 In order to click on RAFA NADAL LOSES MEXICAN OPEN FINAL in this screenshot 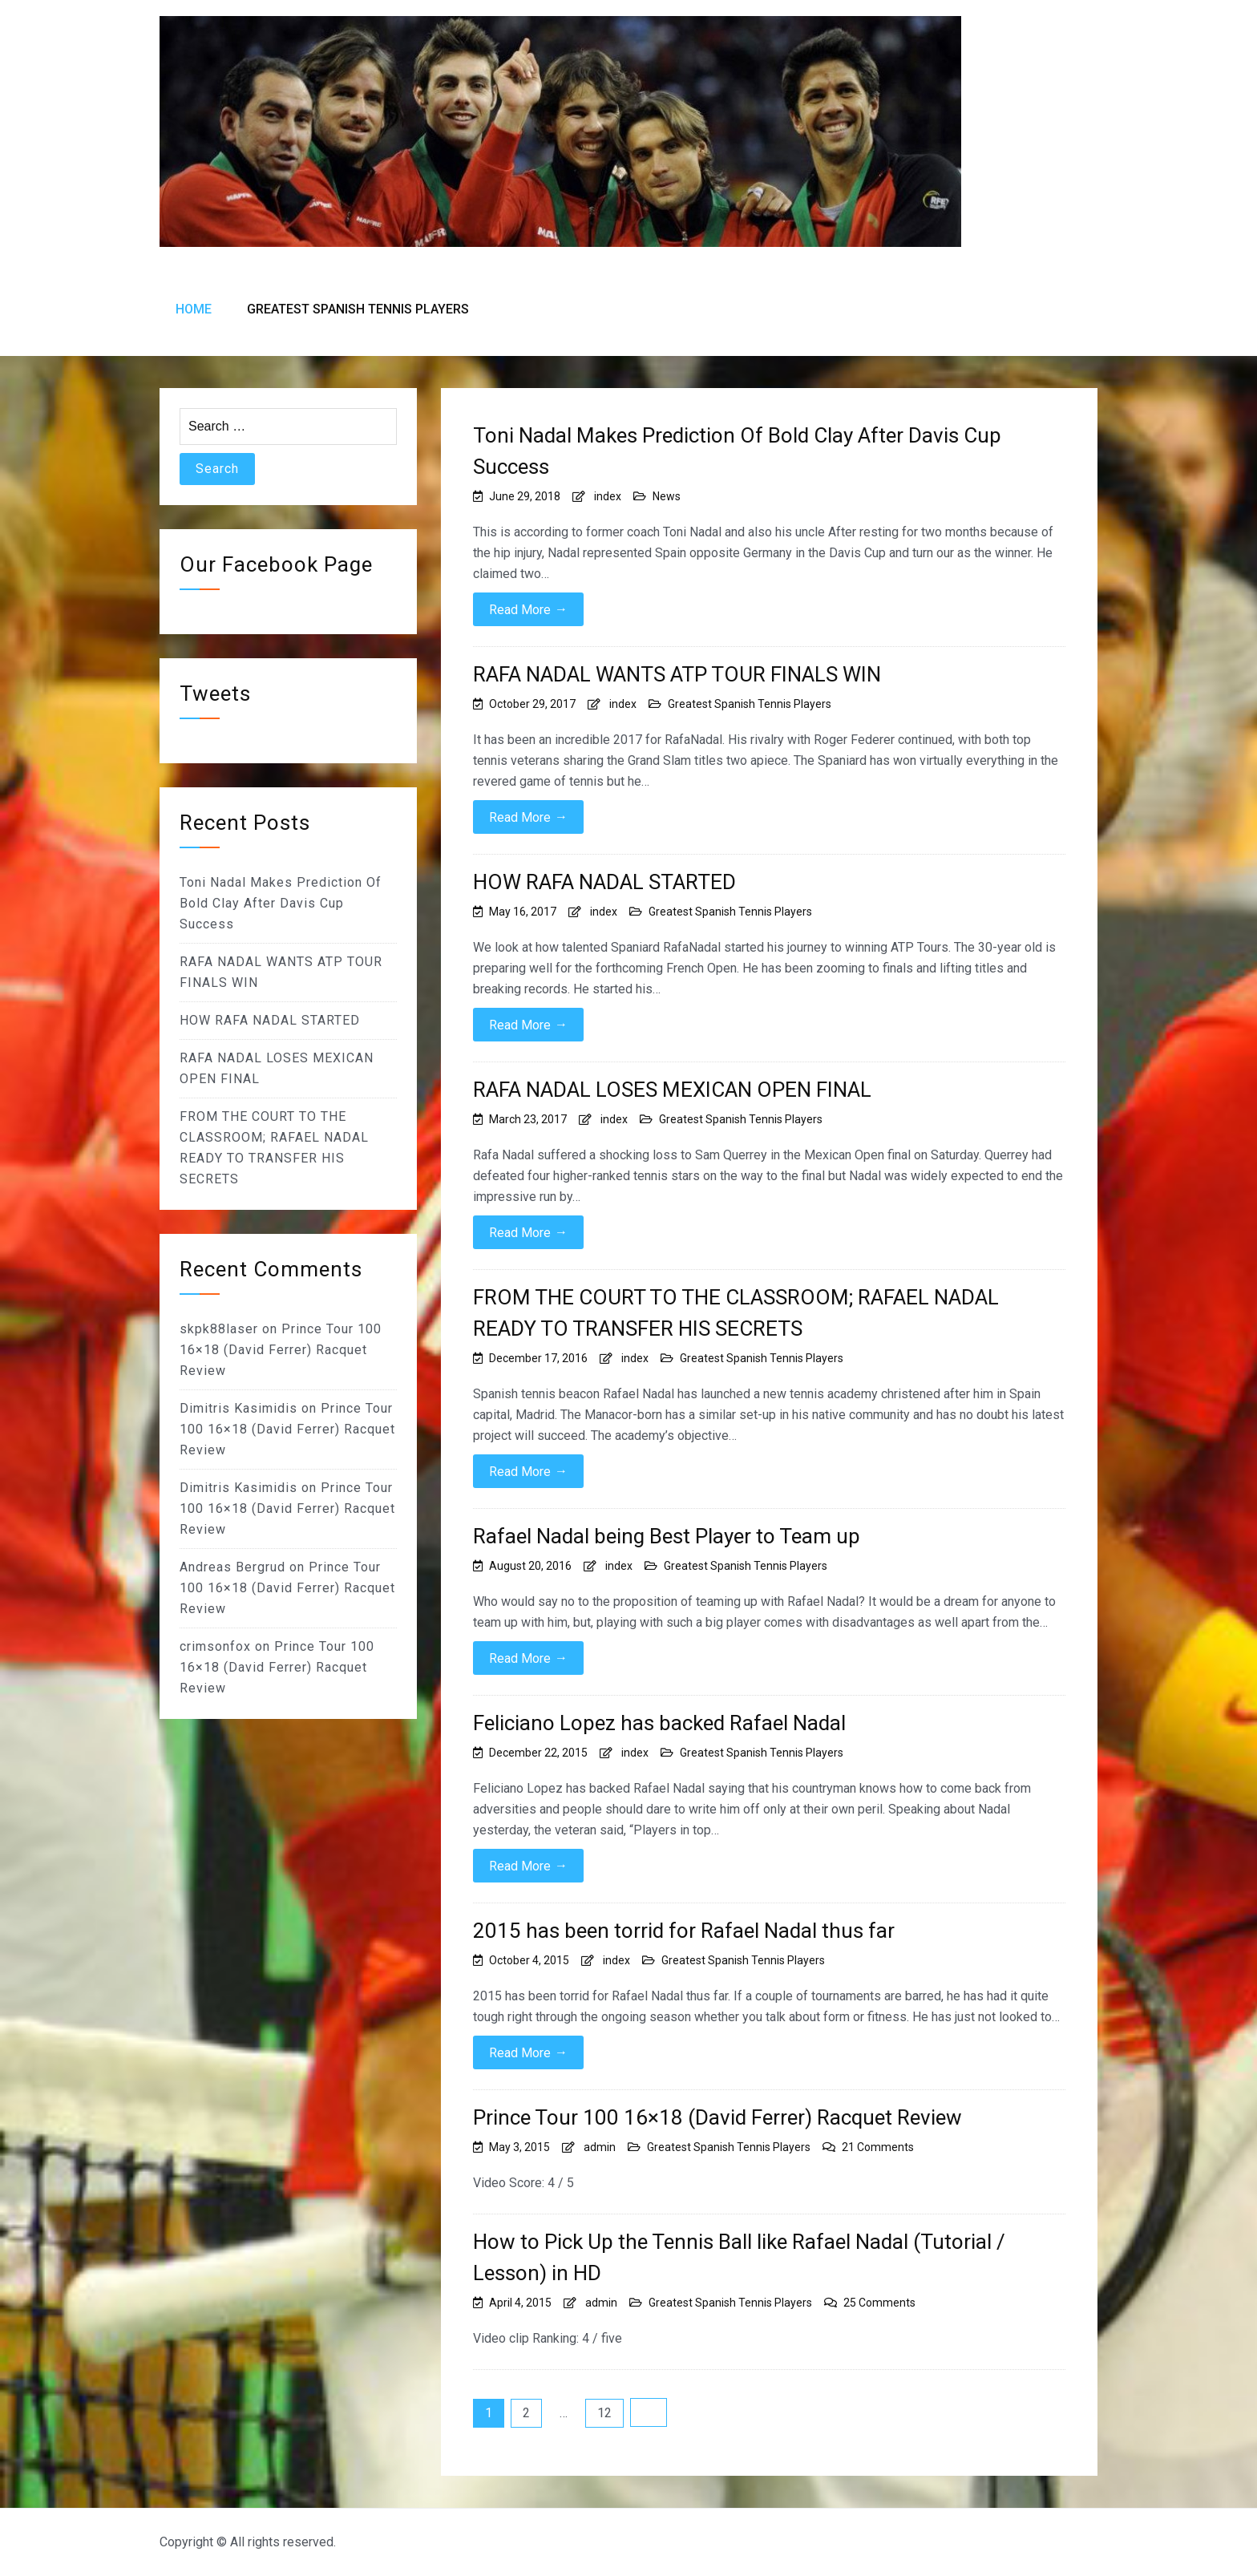, I will do `click(672, 1090)`.